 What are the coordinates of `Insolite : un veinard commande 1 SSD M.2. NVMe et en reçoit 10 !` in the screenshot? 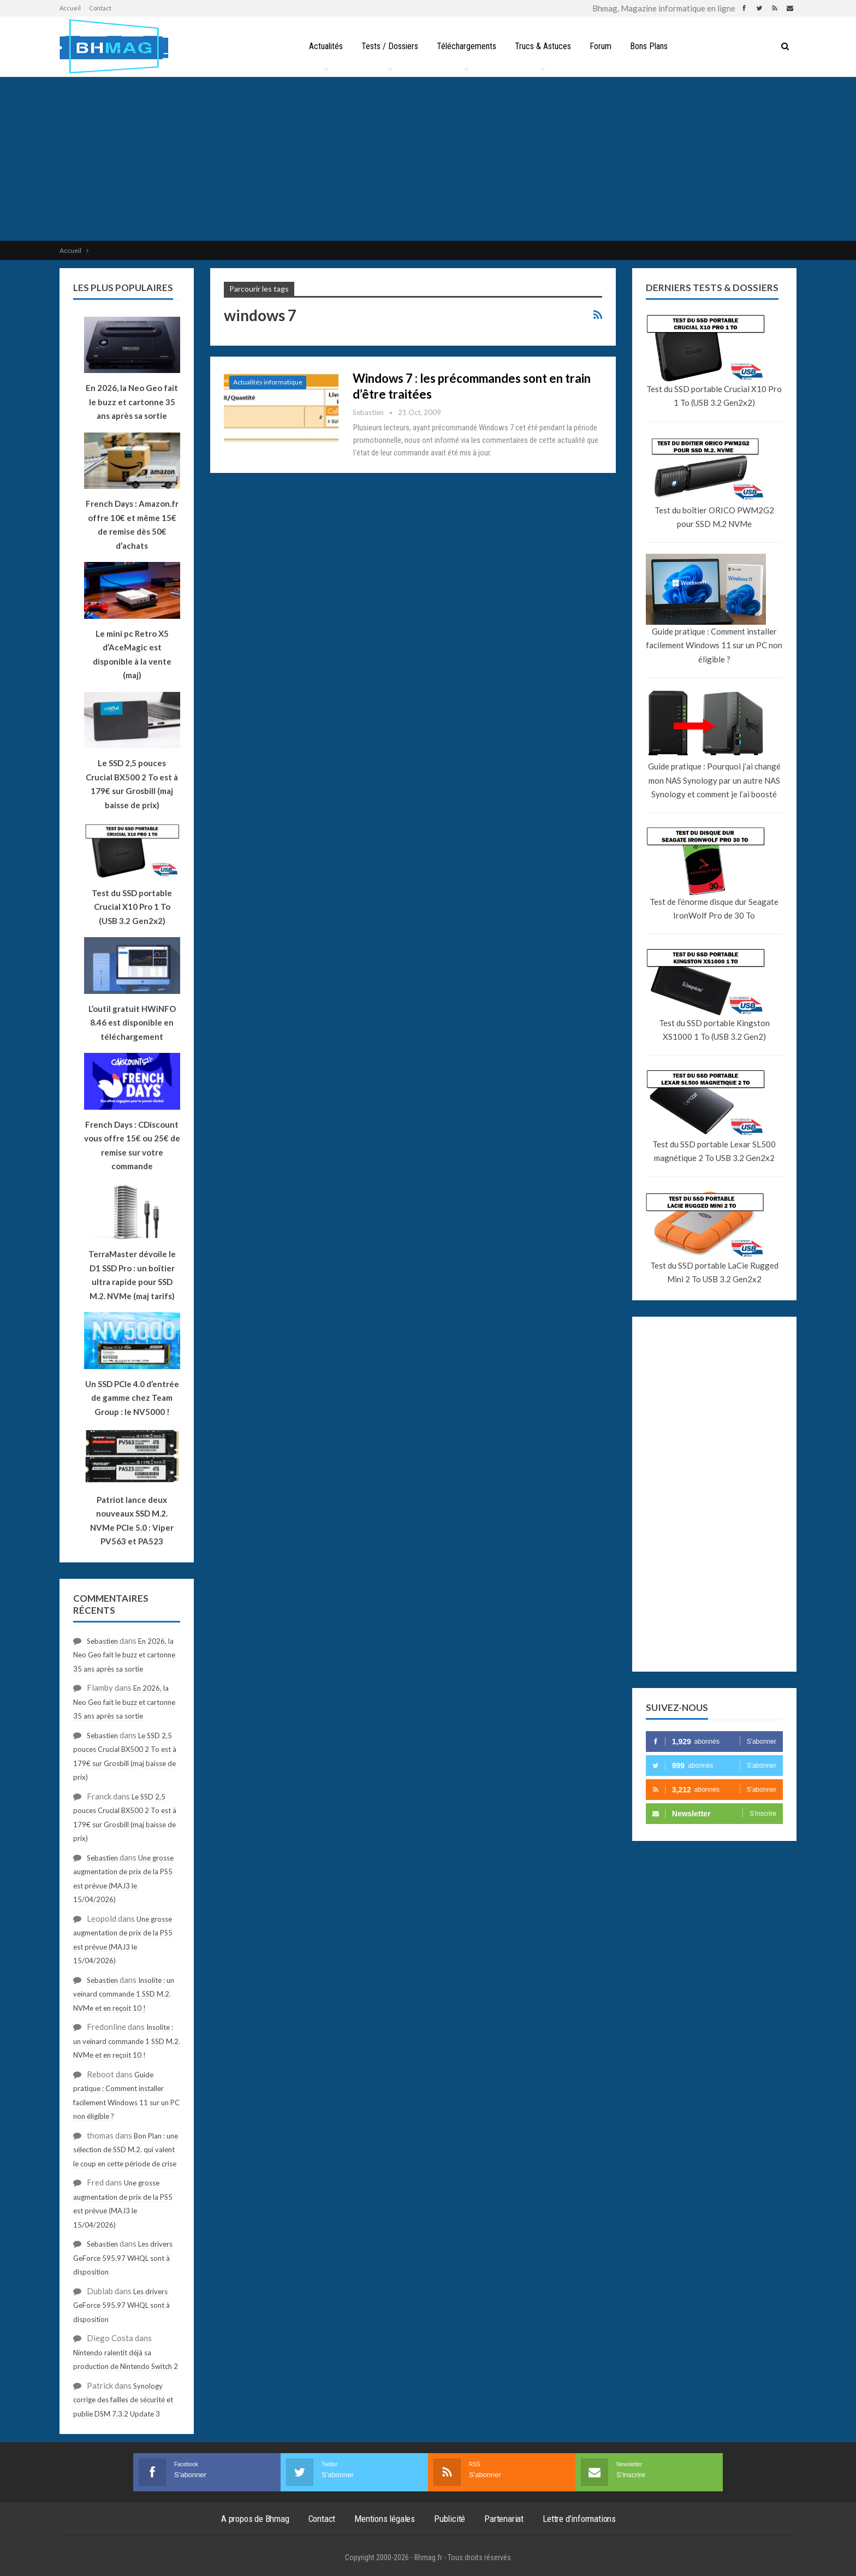 It's located at (123, 1994).